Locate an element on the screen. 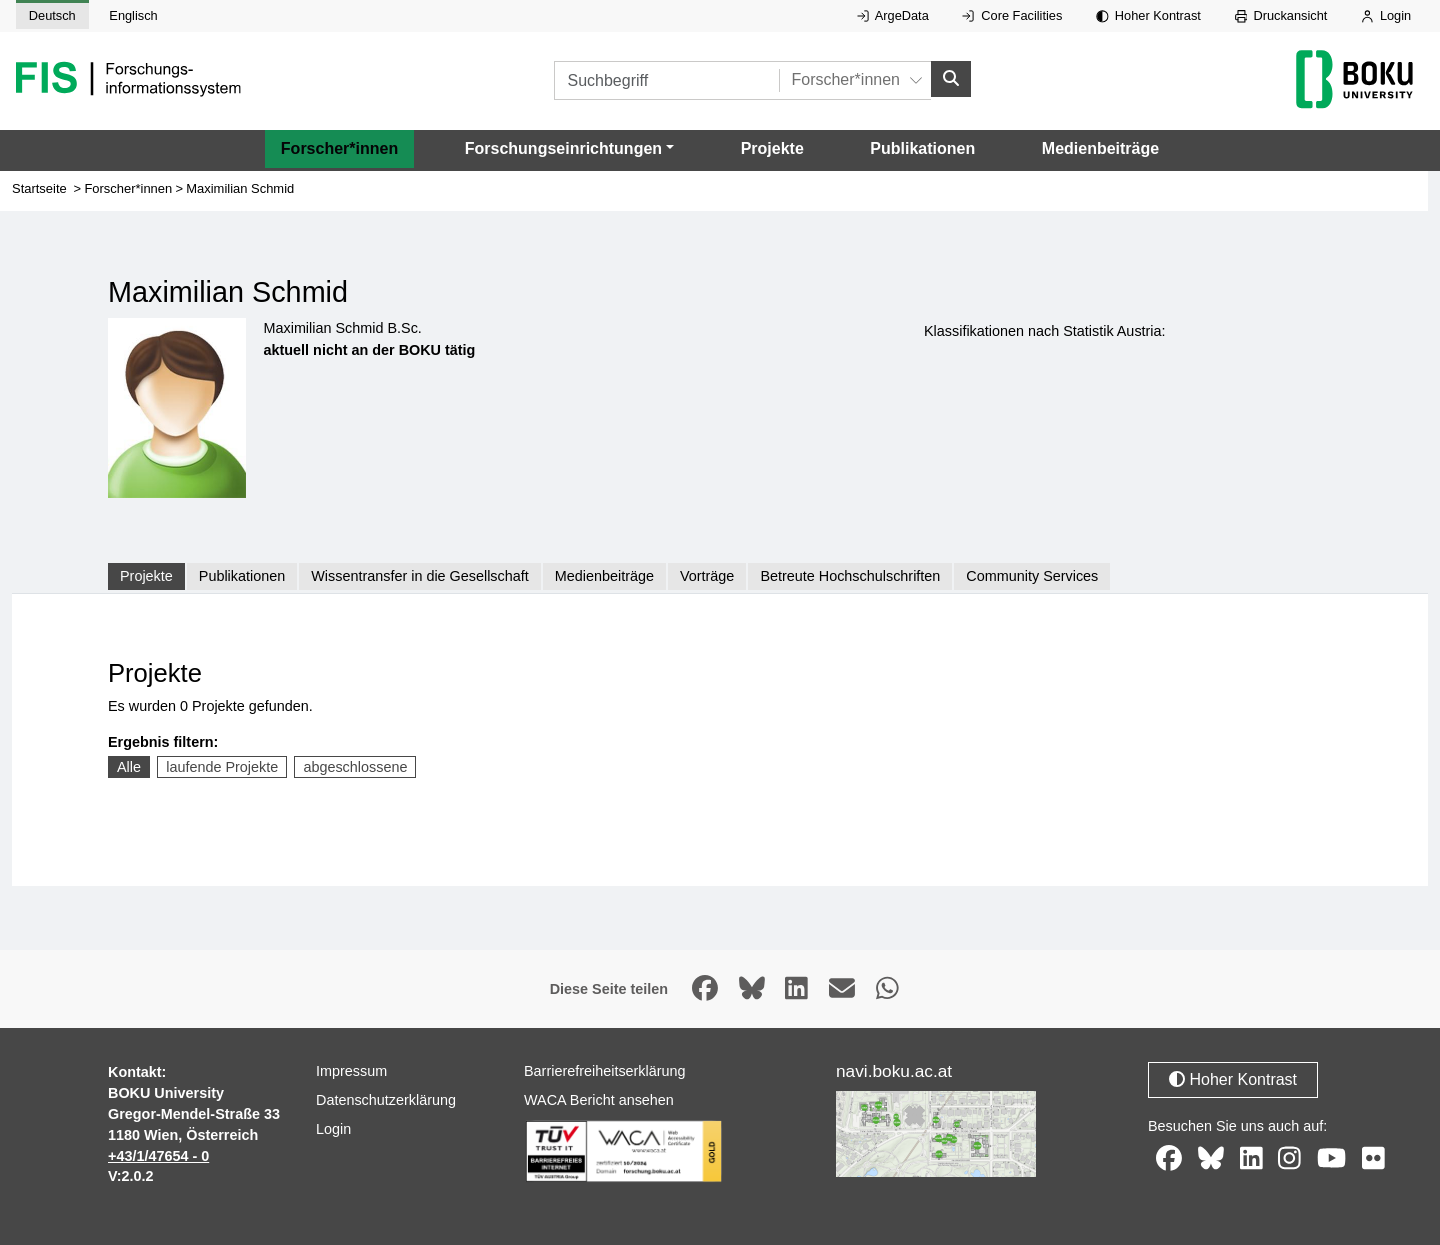 This screenshot has width=1440, height=1245. Publikationen is located at coordinates (922, 148).